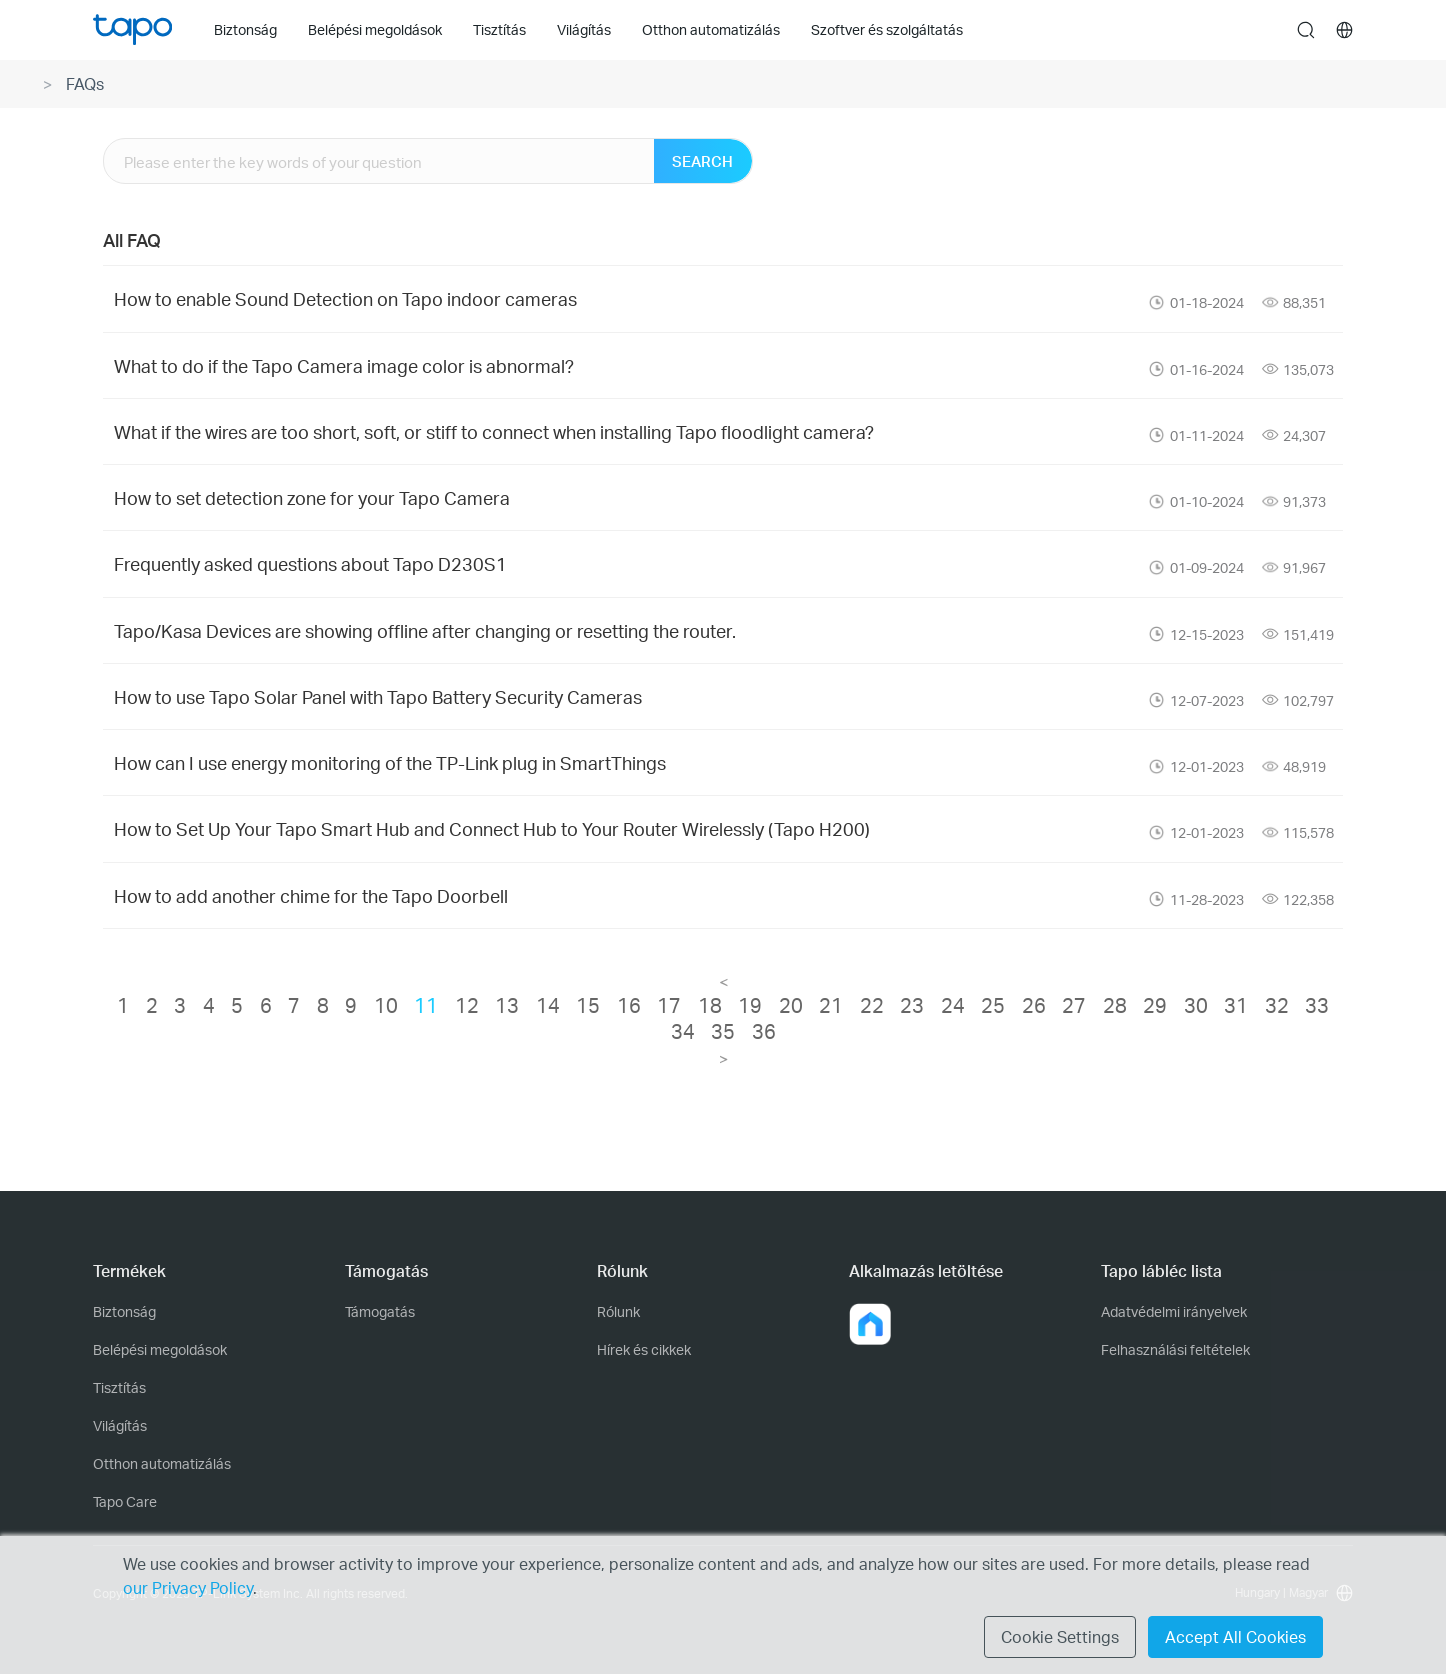 Image resolution: width=1446 pixels, height=1674 pixels. I want to click on Tapo Logo, so click(132, 29).